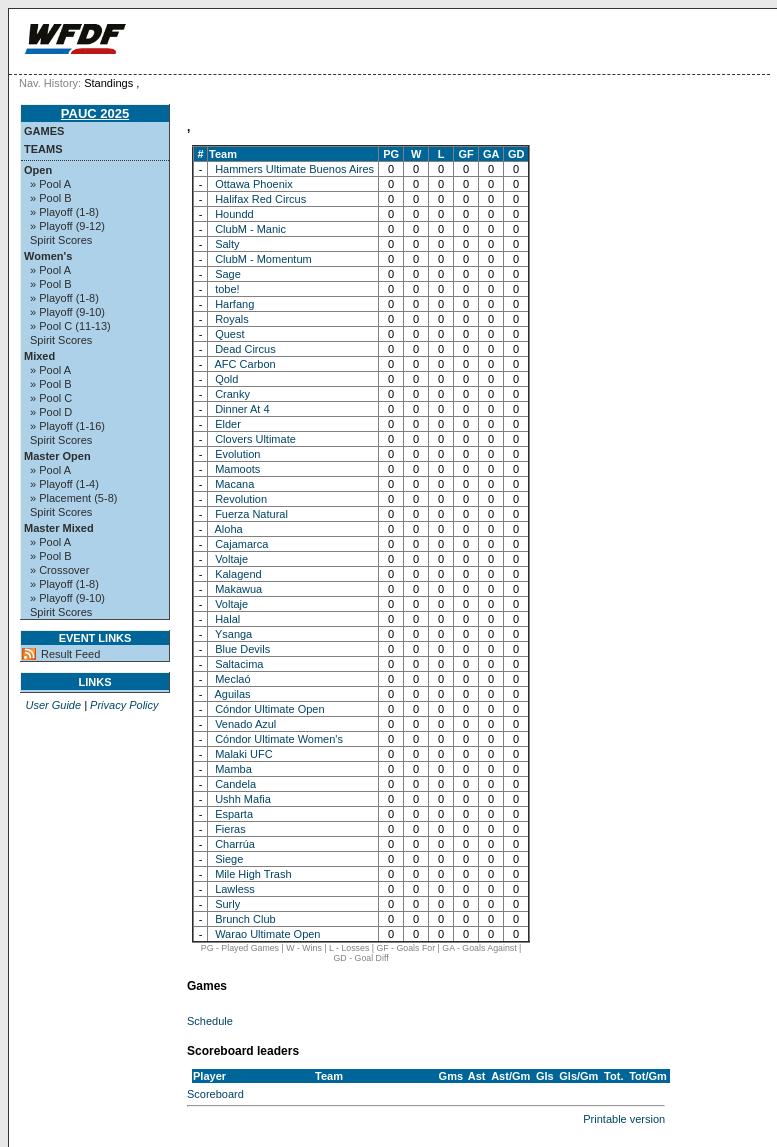  Describe the element at coordinates (237, 469) in the screenshot. I see `Mamoots` at that location.